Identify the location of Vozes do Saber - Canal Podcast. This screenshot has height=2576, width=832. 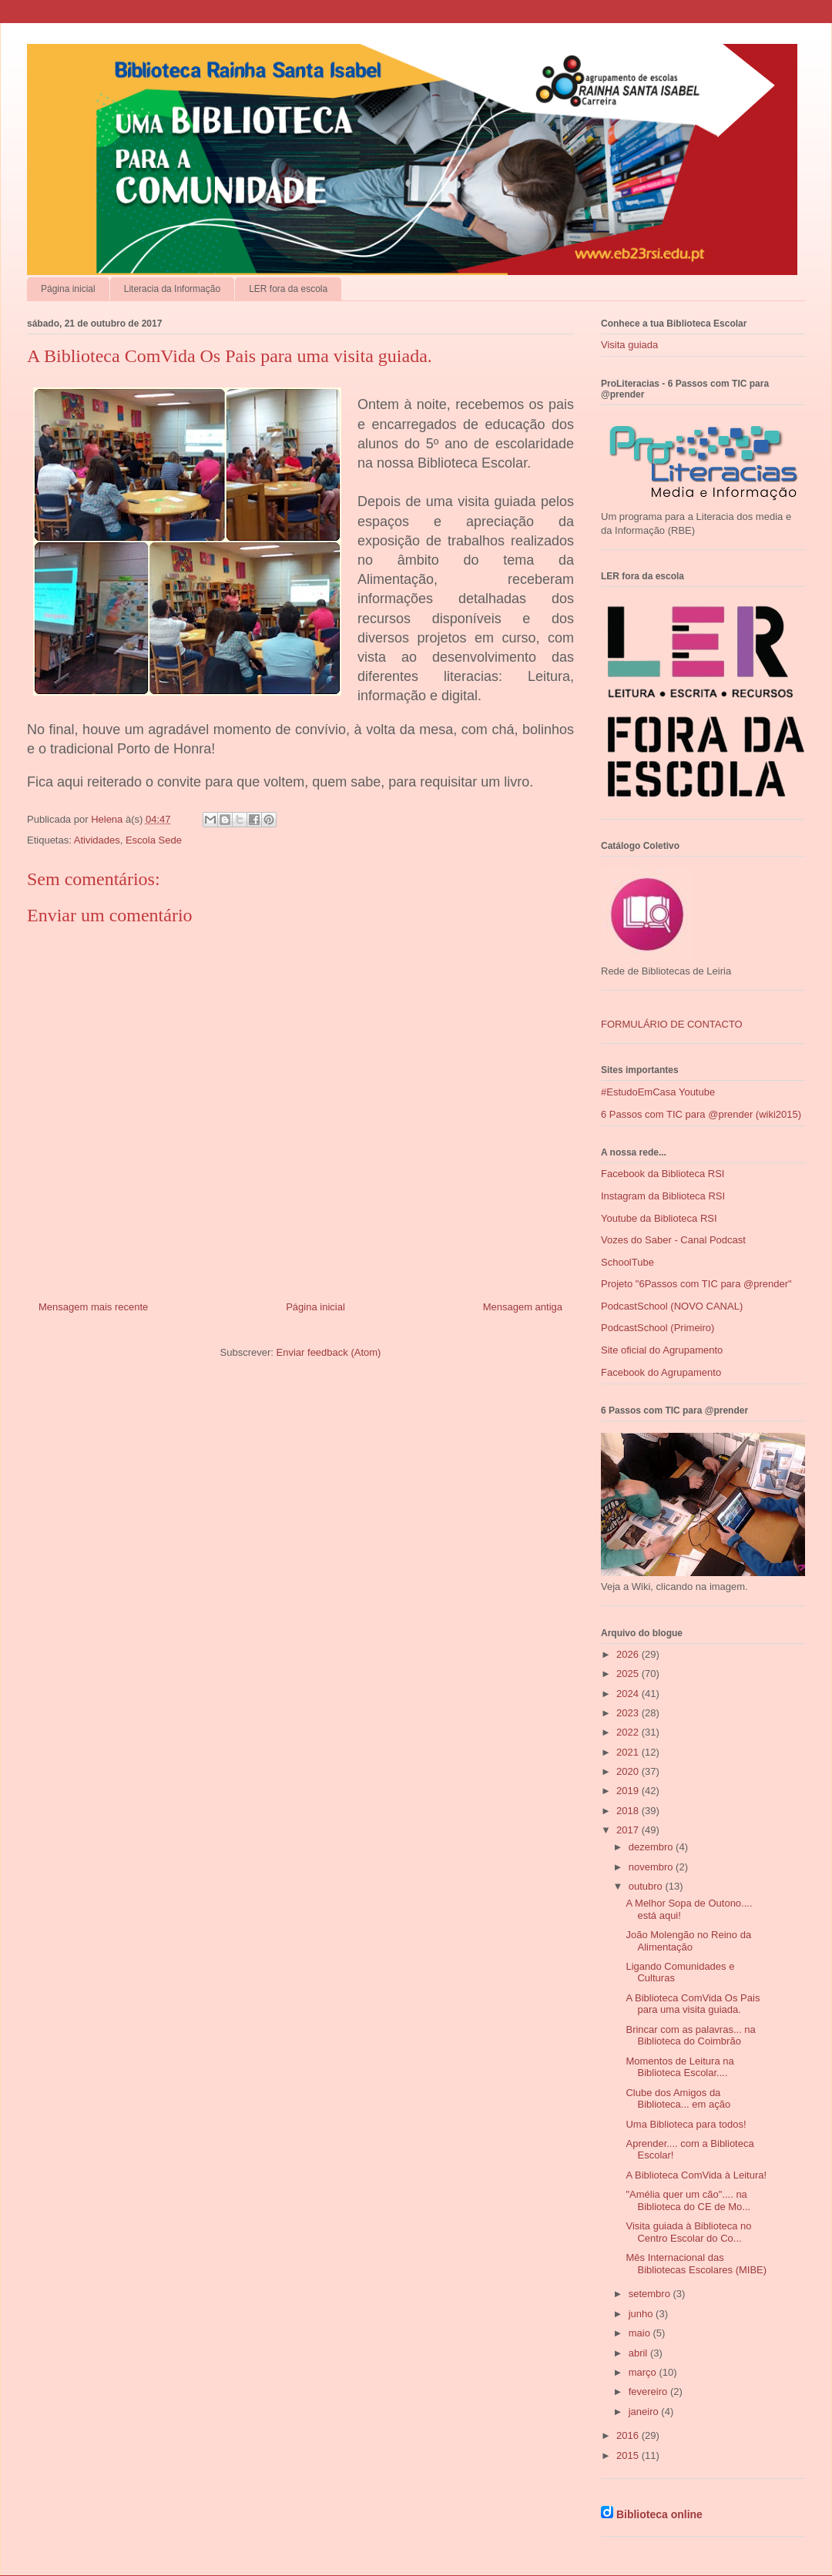
(673, 1240).